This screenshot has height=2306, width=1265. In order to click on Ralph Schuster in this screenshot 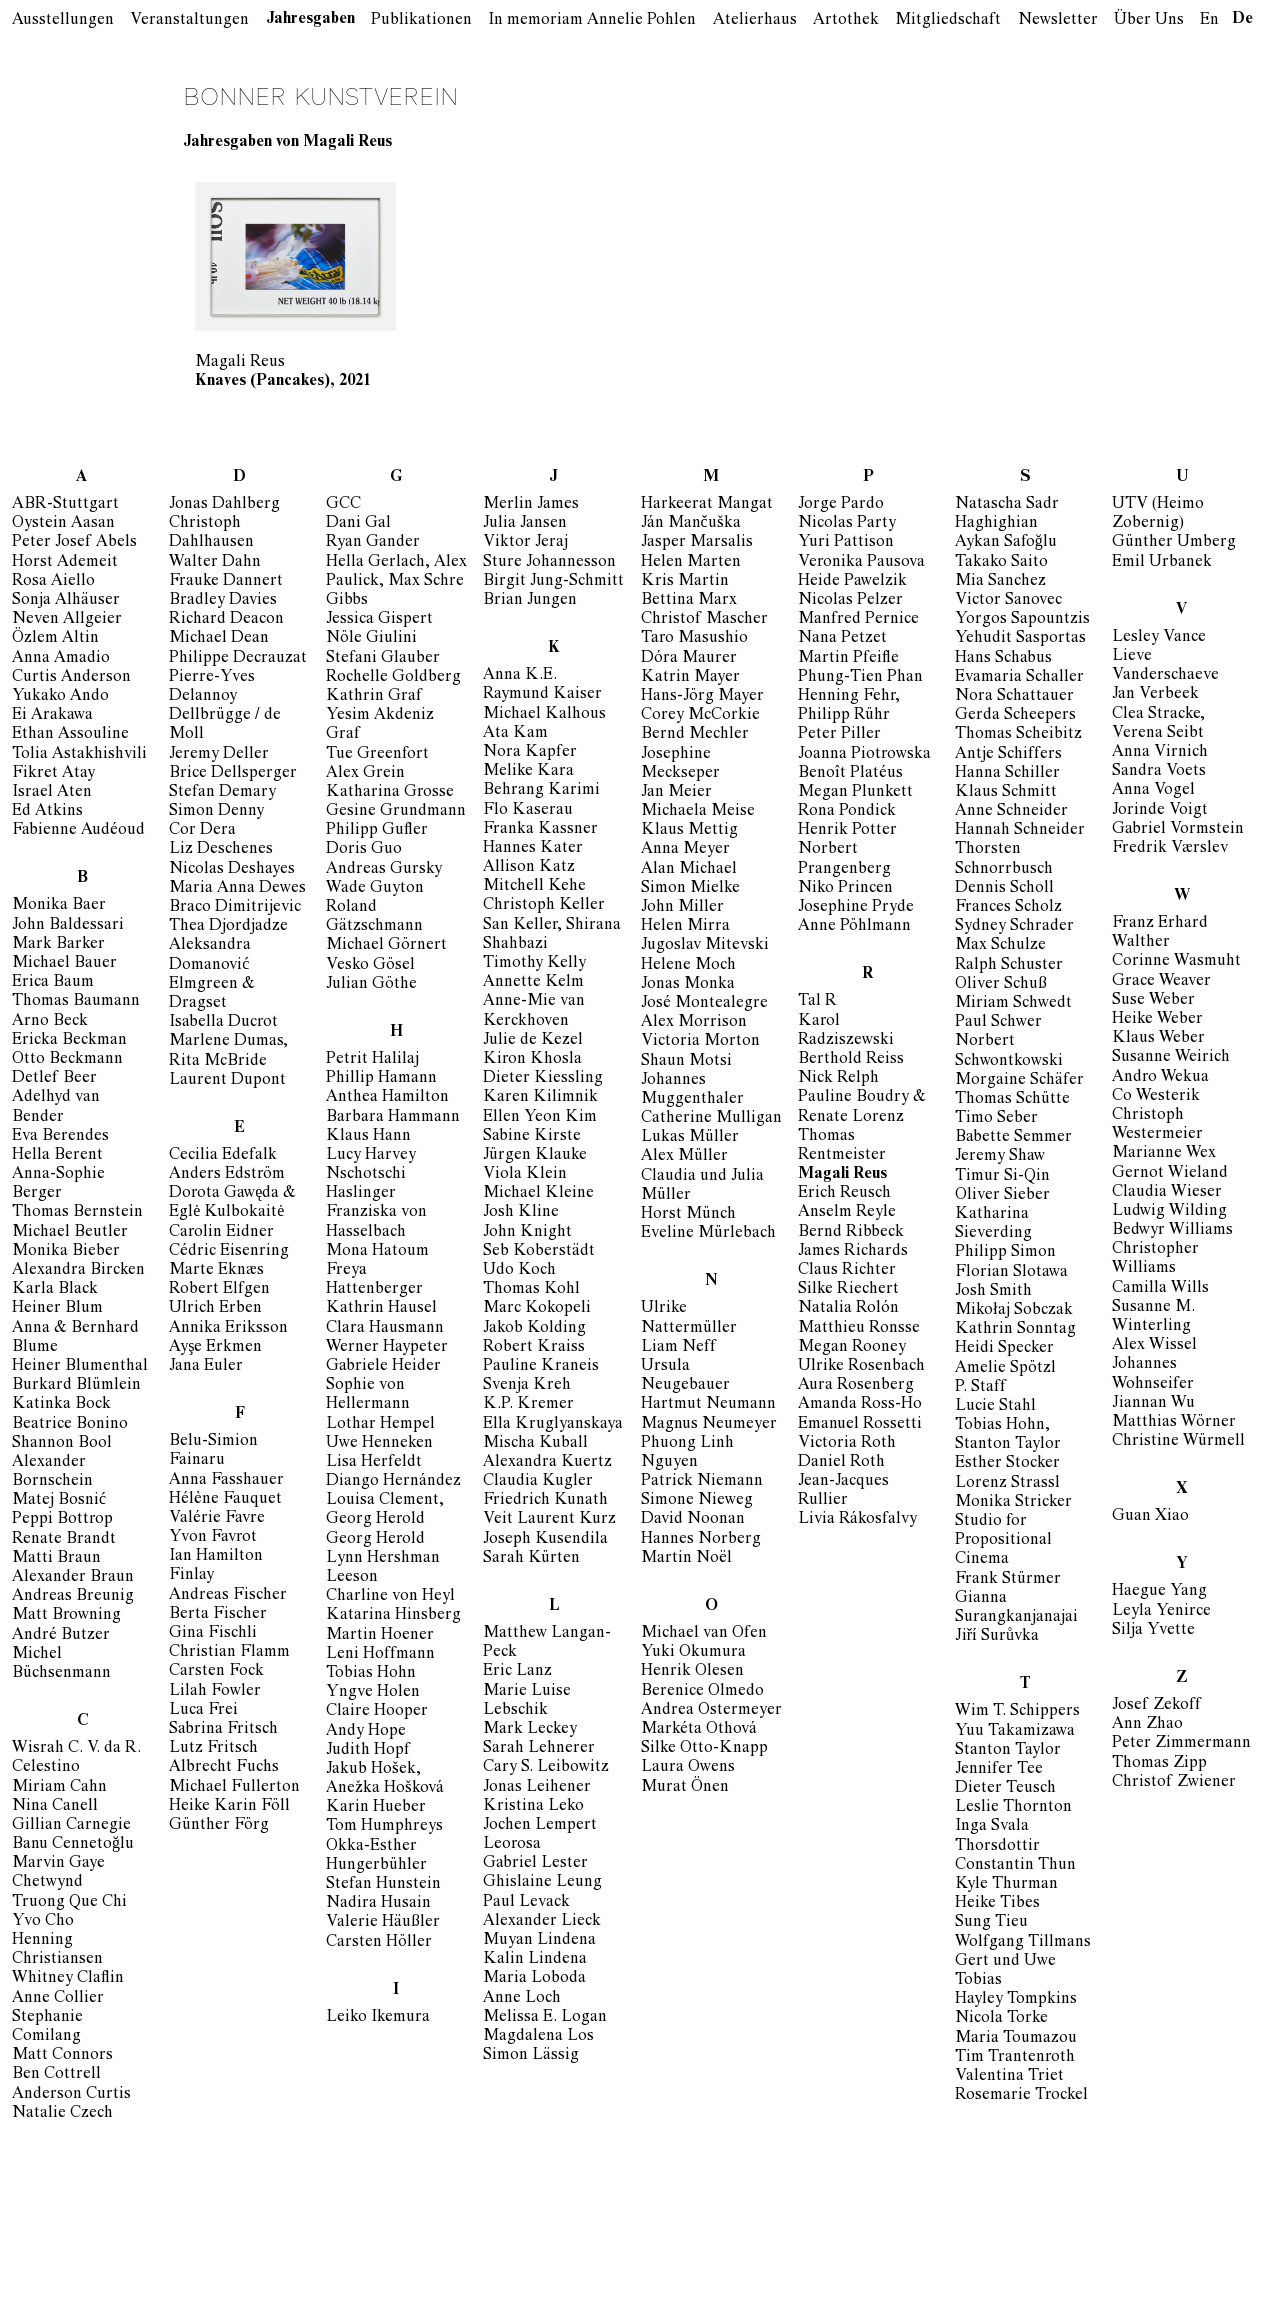, I will do `click(1009, 966)`.